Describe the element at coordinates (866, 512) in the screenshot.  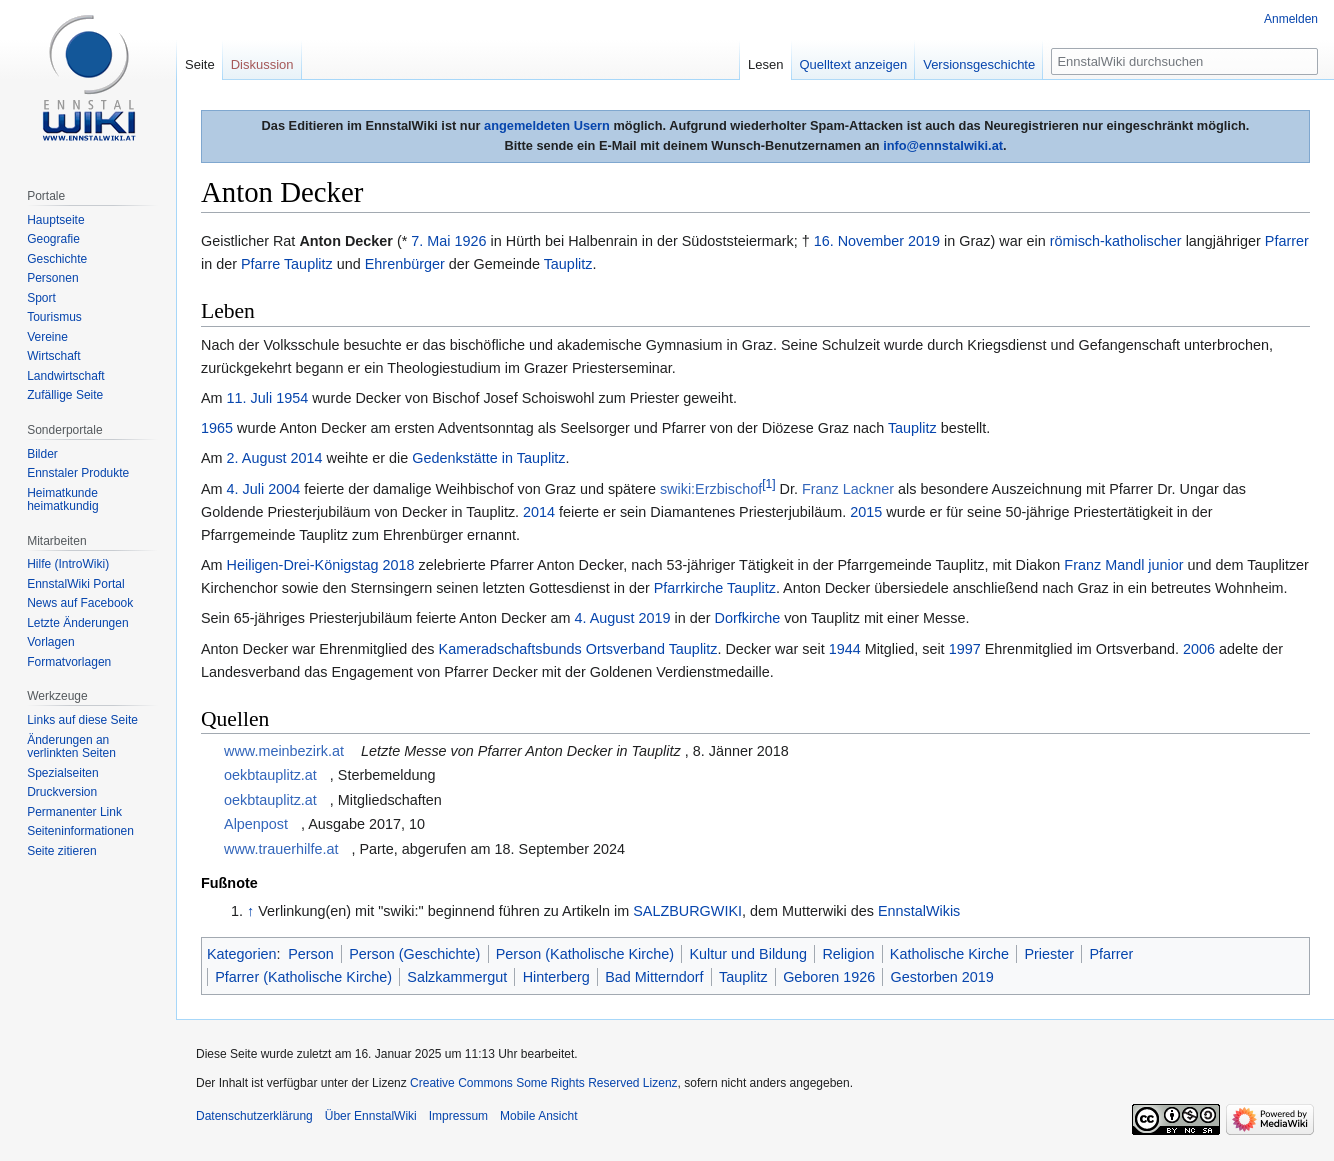
I see `2015` at that location.